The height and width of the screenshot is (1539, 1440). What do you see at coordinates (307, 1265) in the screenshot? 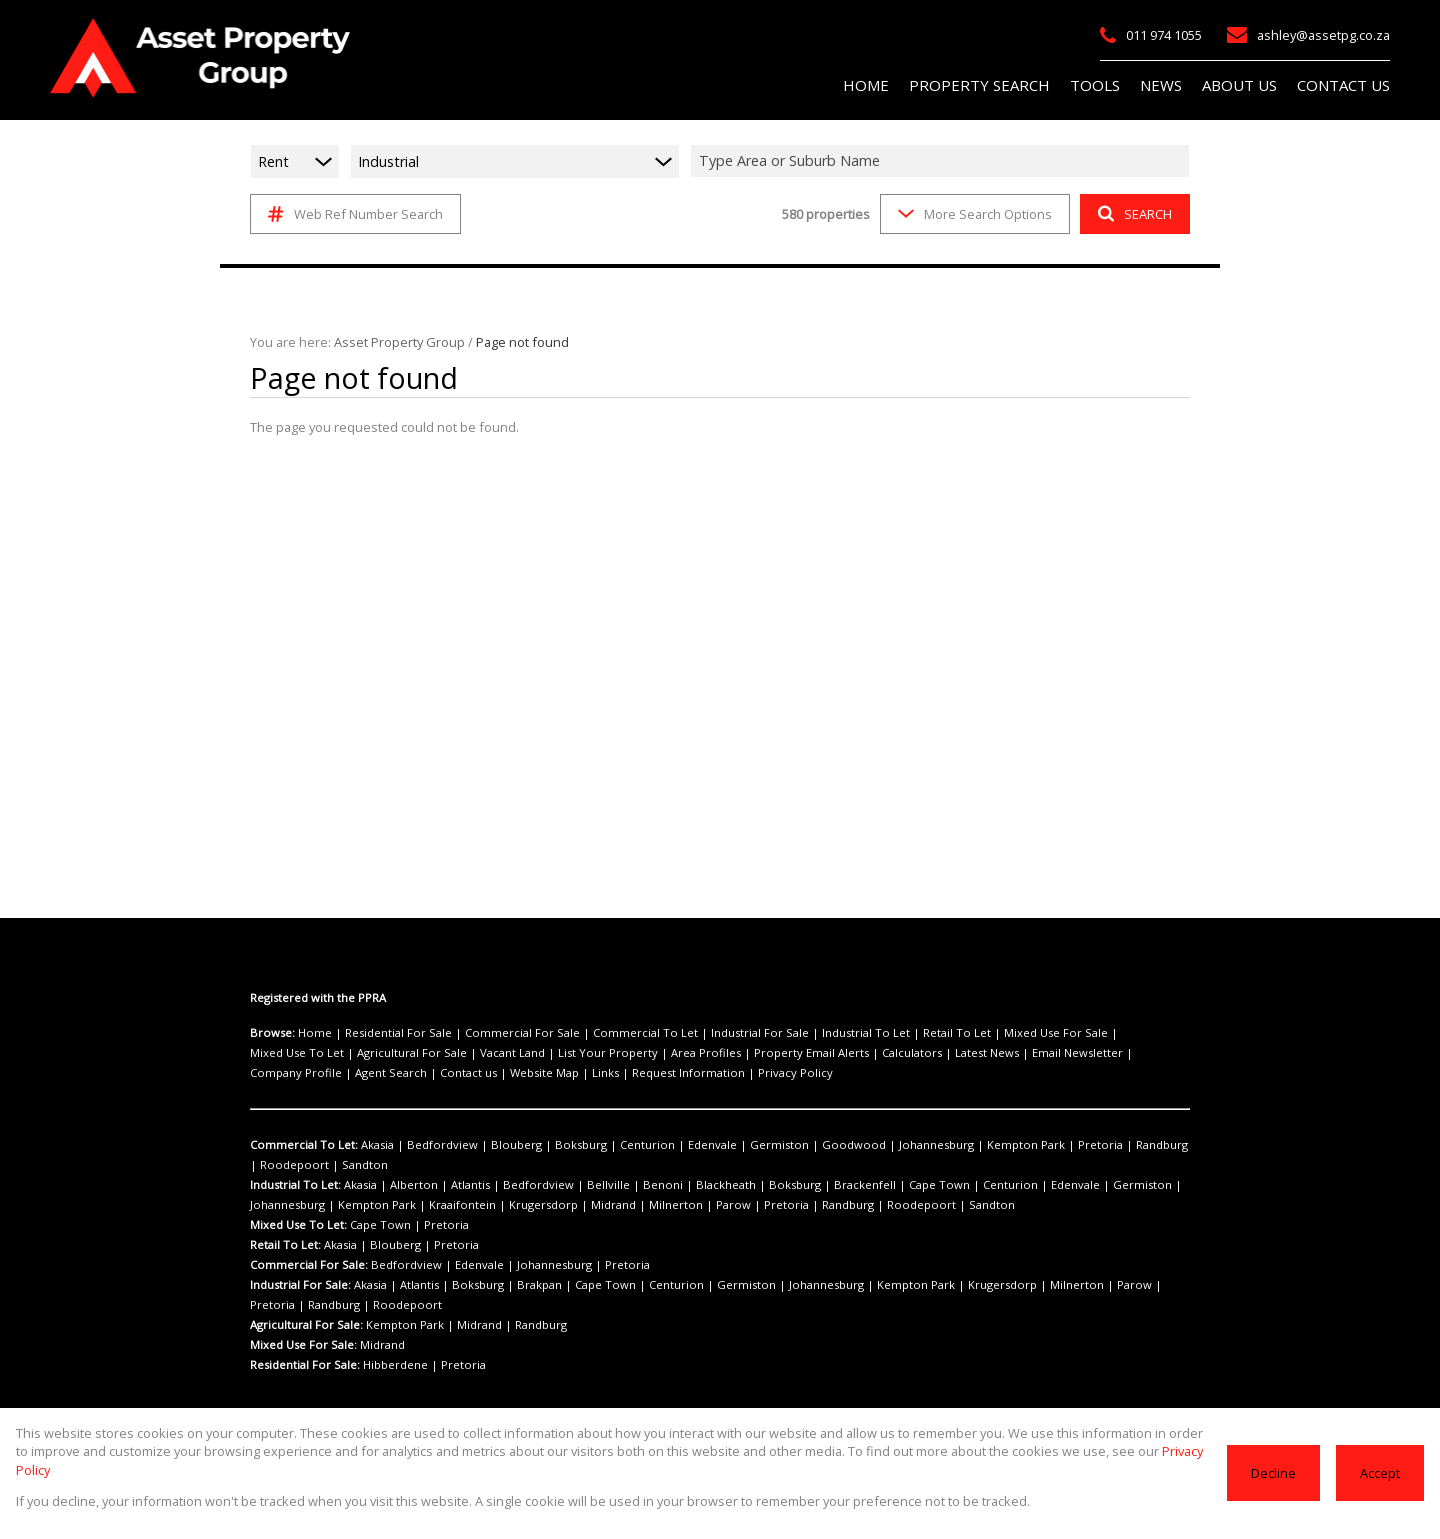
I see `Commercial For Sale:` at bounding box center [307, 1265].